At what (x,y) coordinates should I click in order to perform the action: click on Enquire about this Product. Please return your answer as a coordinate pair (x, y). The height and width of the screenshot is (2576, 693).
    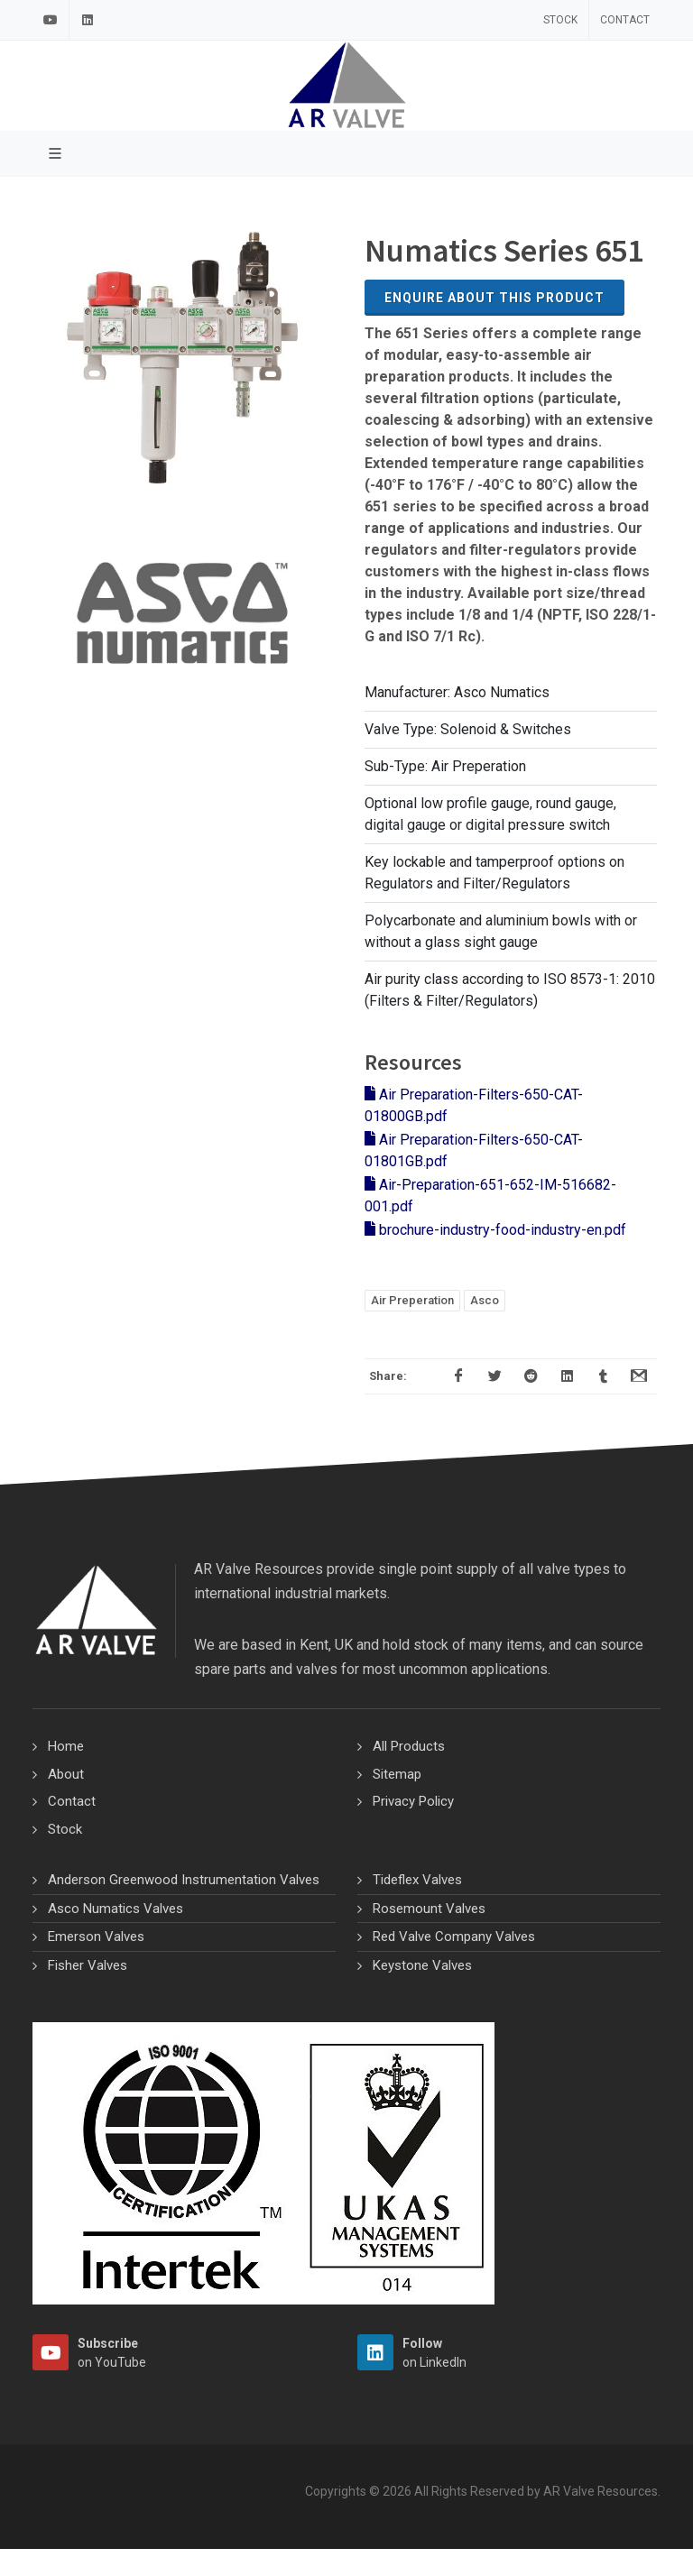
    Looking at the image, I should click on (494, 297).